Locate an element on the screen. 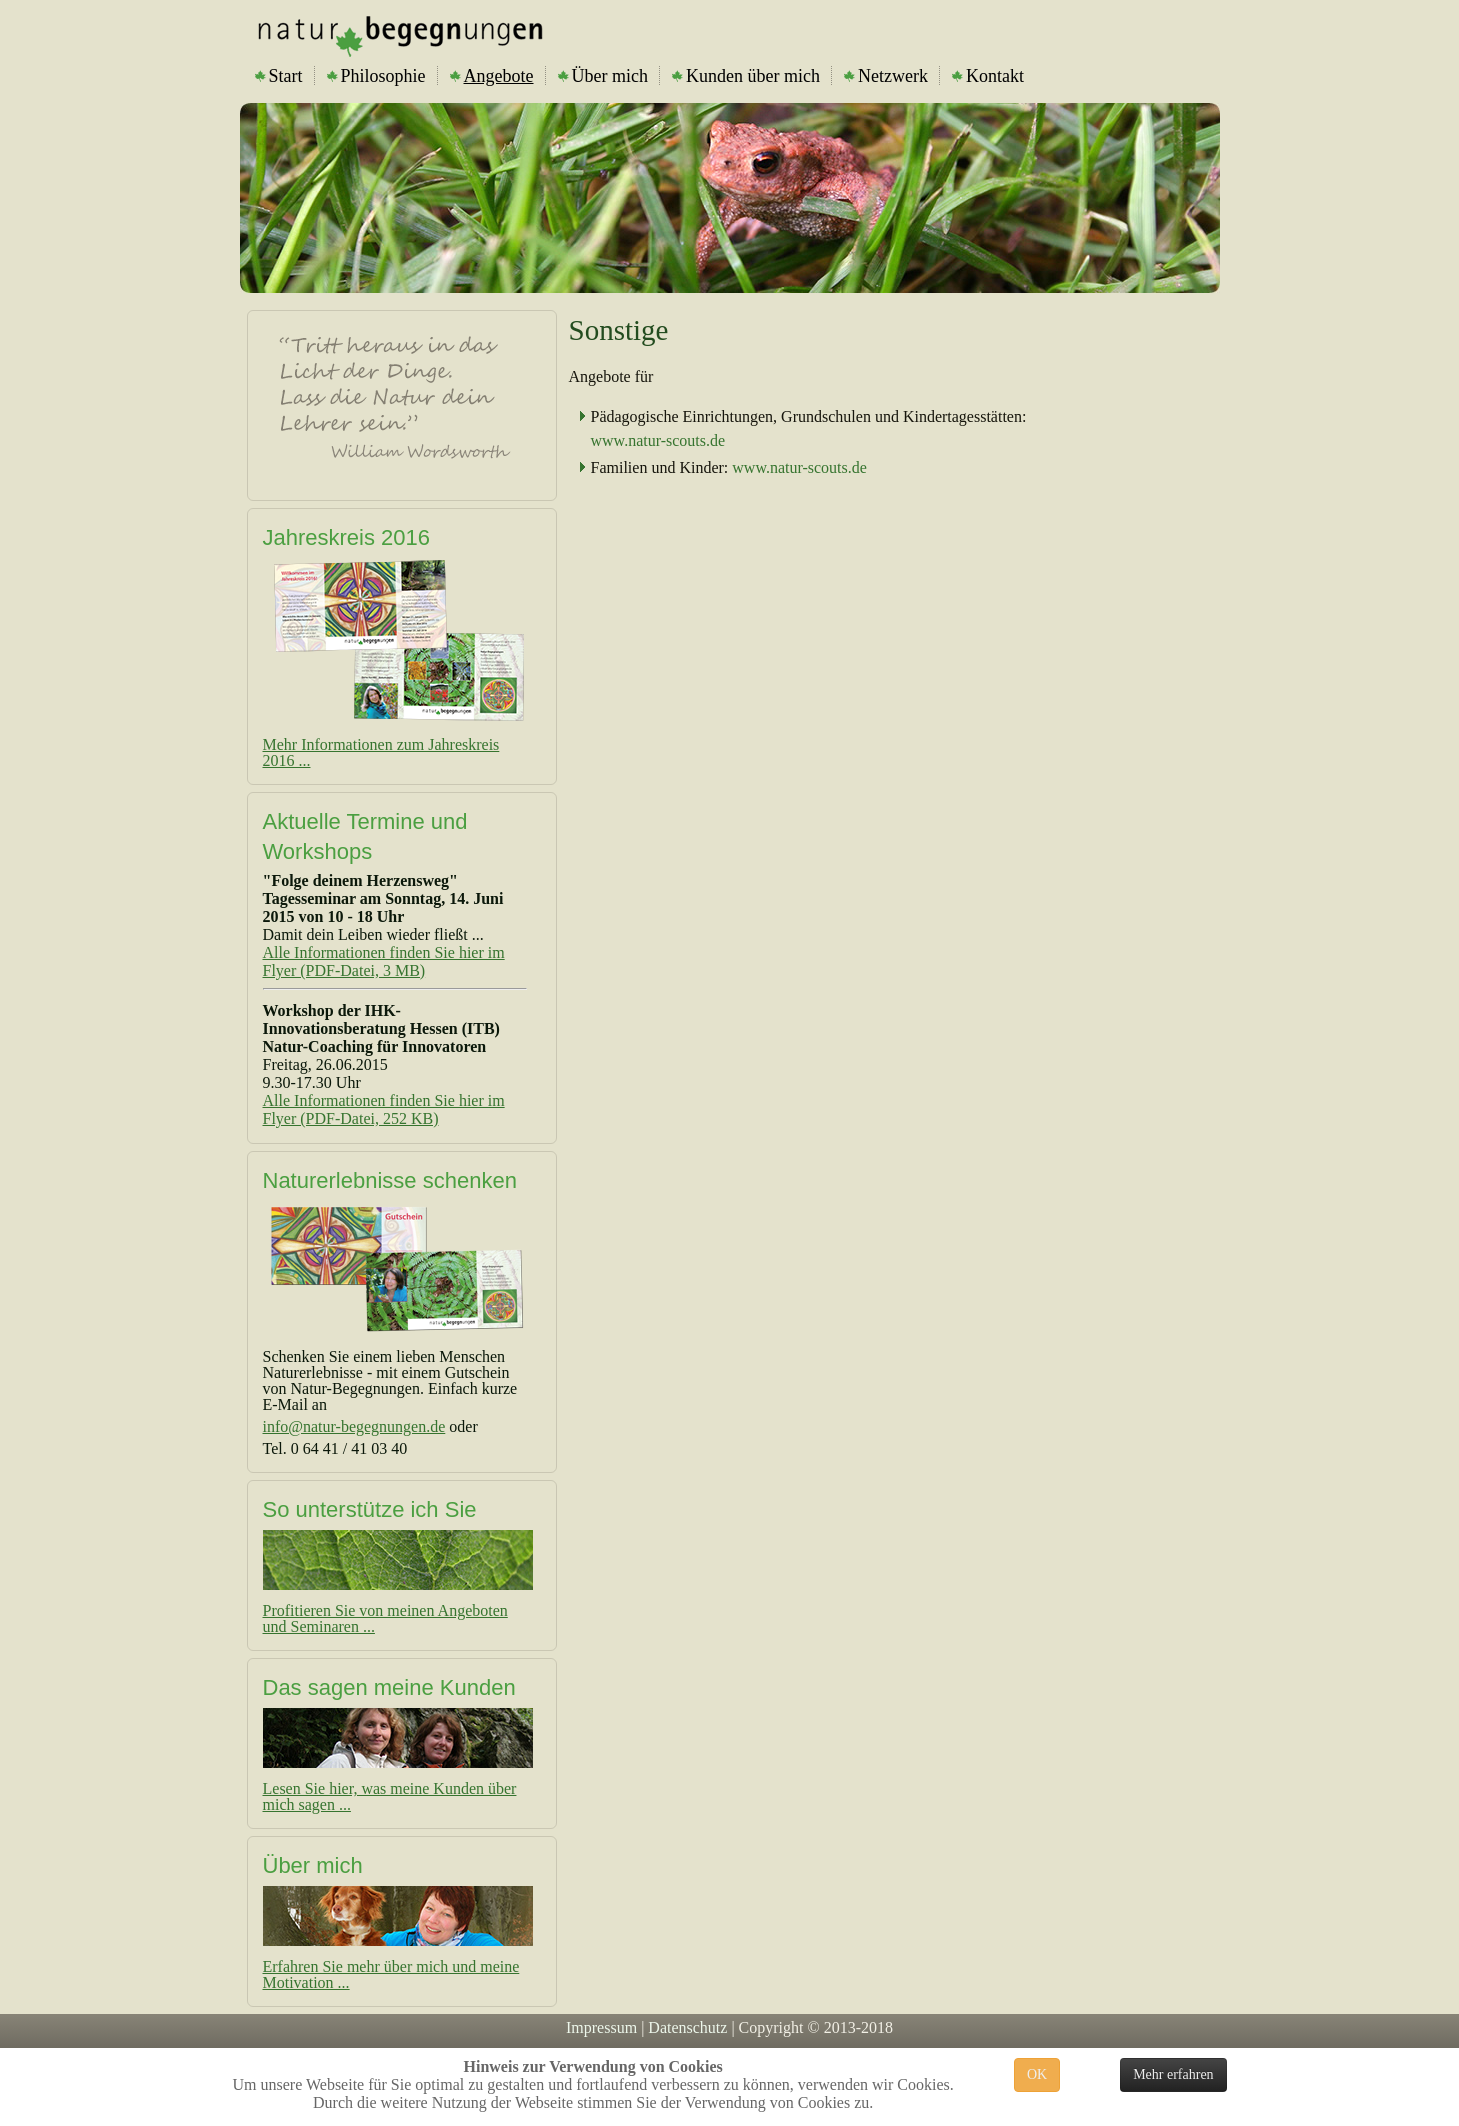  Erfahren Sie mehr über mich und meine Motivation ... is located at coordinates (391, 1974).